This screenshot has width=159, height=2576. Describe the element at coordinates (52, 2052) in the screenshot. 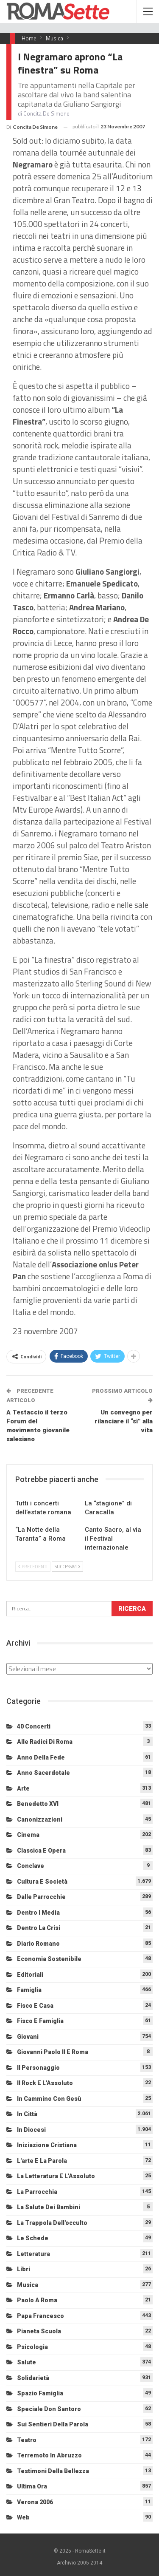

I see `Giovanni Paolo II e Roma` at that location.